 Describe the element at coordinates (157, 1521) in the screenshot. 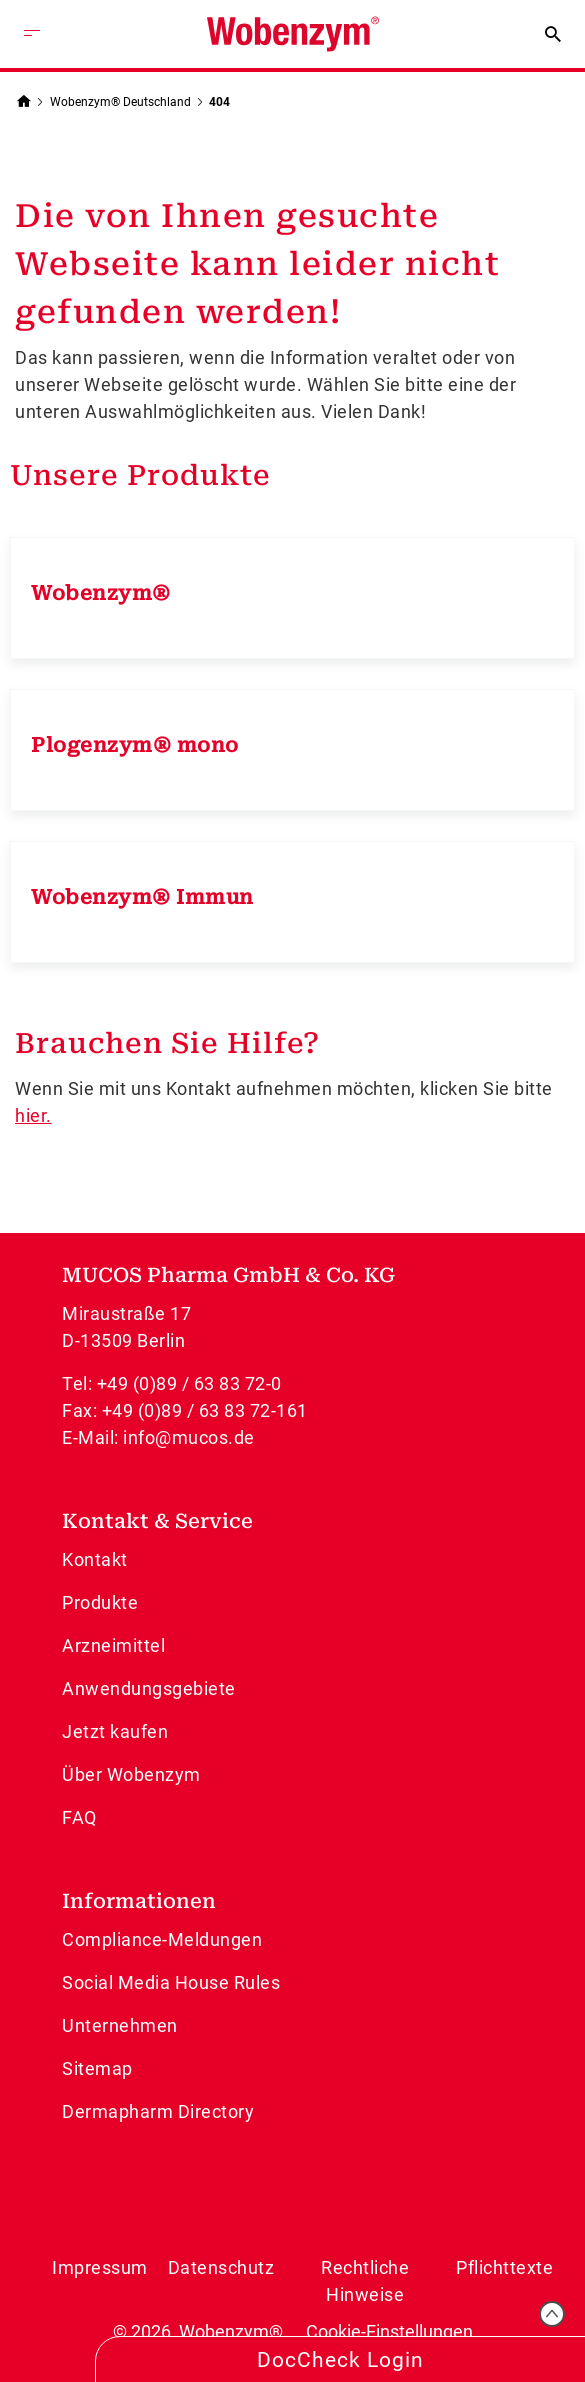

I see `Kontakt & Service` at that location.